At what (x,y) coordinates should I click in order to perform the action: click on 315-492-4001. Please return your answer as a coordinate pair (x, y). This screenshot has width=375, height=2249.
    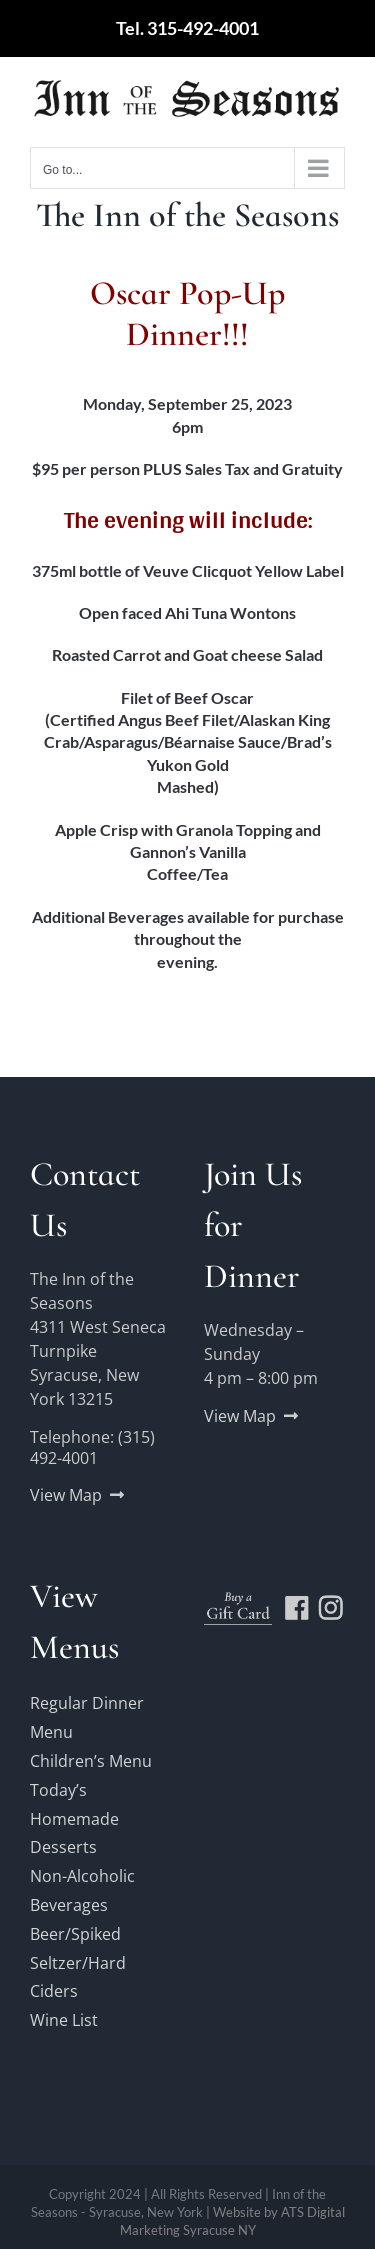
    Looking at the image, I should click on (203, 28).